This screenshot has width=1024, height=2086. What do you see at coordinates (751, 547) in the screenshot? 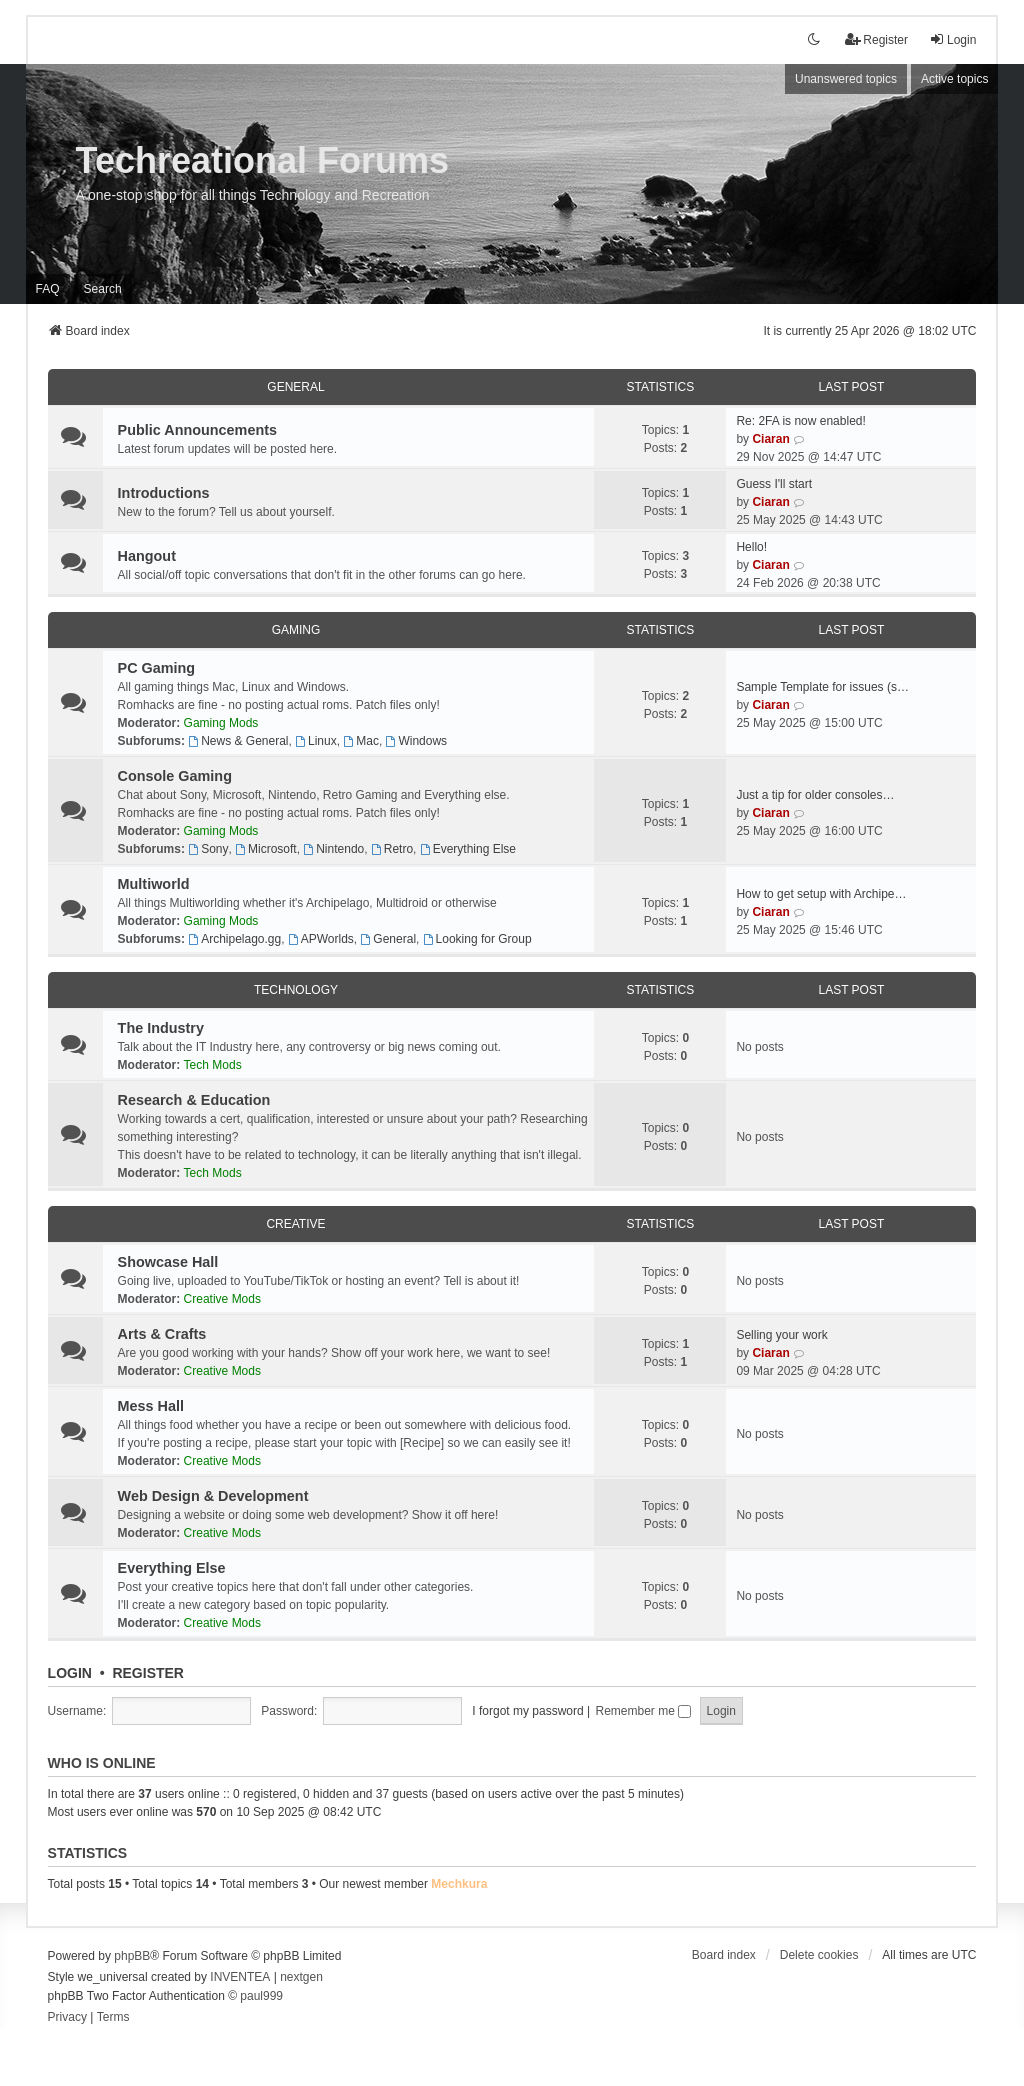
I see `Hello!` at bounding box center [751, 547].